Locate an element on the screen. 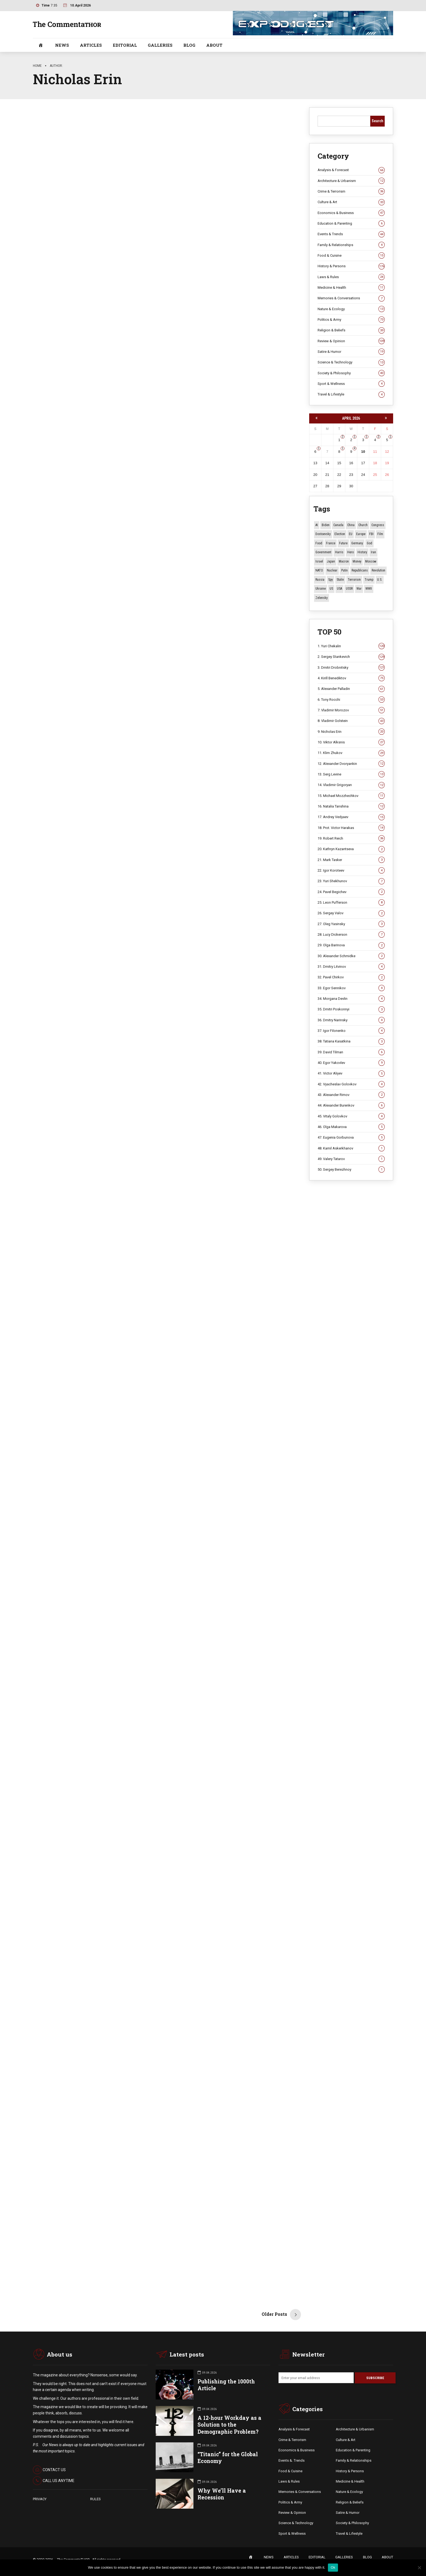 This screenshot has width=426, height=2576. 18. Prot. Victor Harakas is located at coordinates (351, 827).